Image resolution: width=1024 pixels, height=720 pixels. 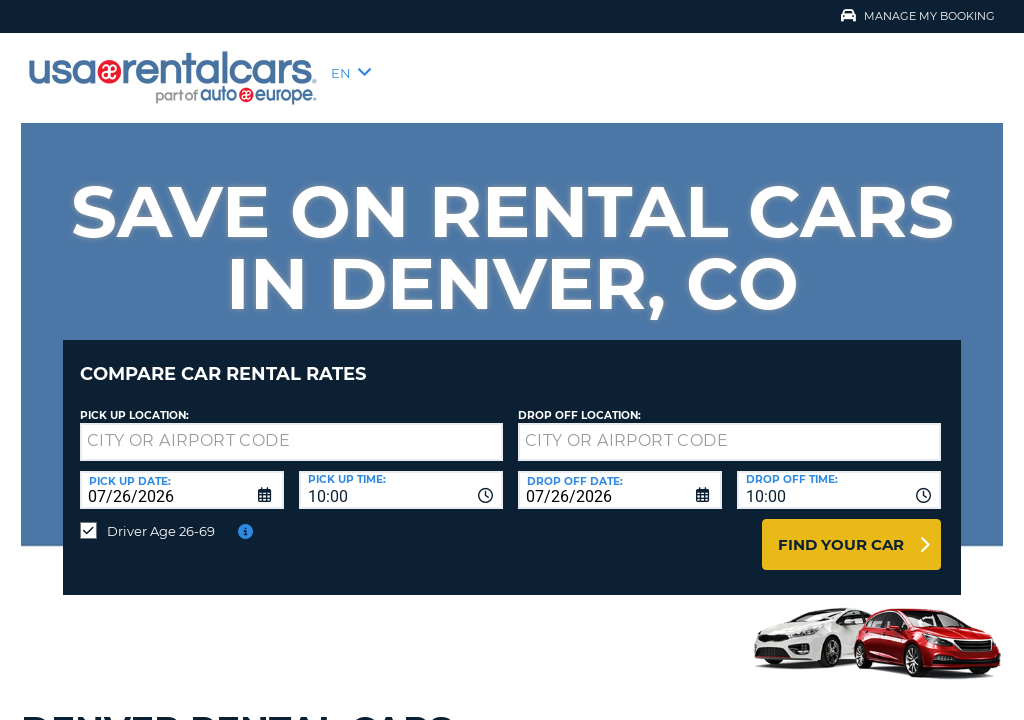 What do you see at coordinates (401, 475) in the screenshot?
I see `[combobox]` at bounding box center [401, 475].